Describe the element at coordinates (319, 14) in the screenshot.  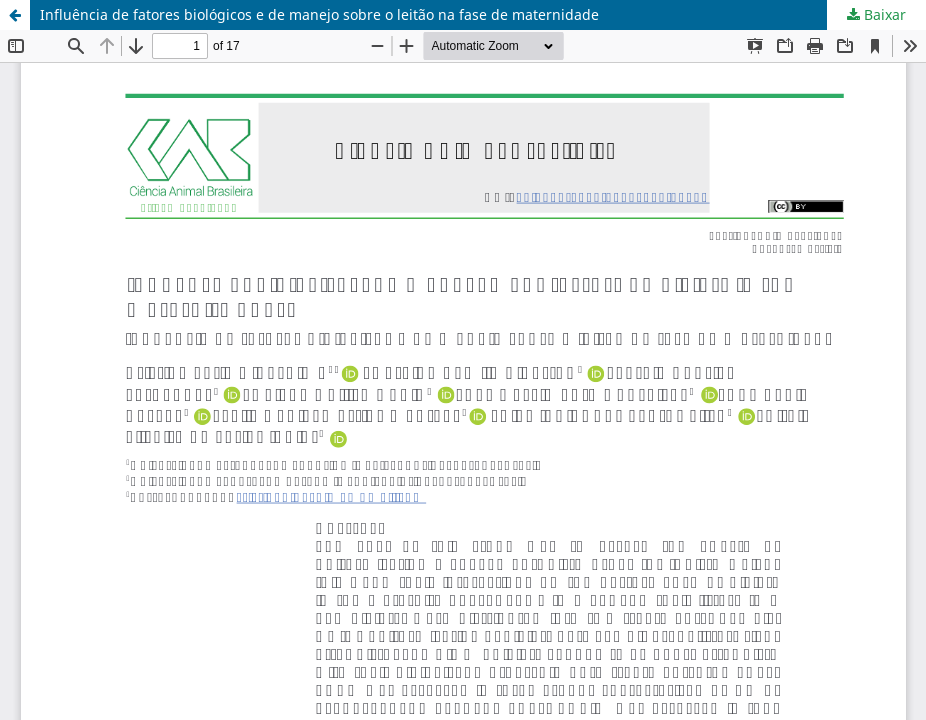
I see `Influência de fatores biológicos e de manejo sobre o leitão na fase de maternidade` at that location.